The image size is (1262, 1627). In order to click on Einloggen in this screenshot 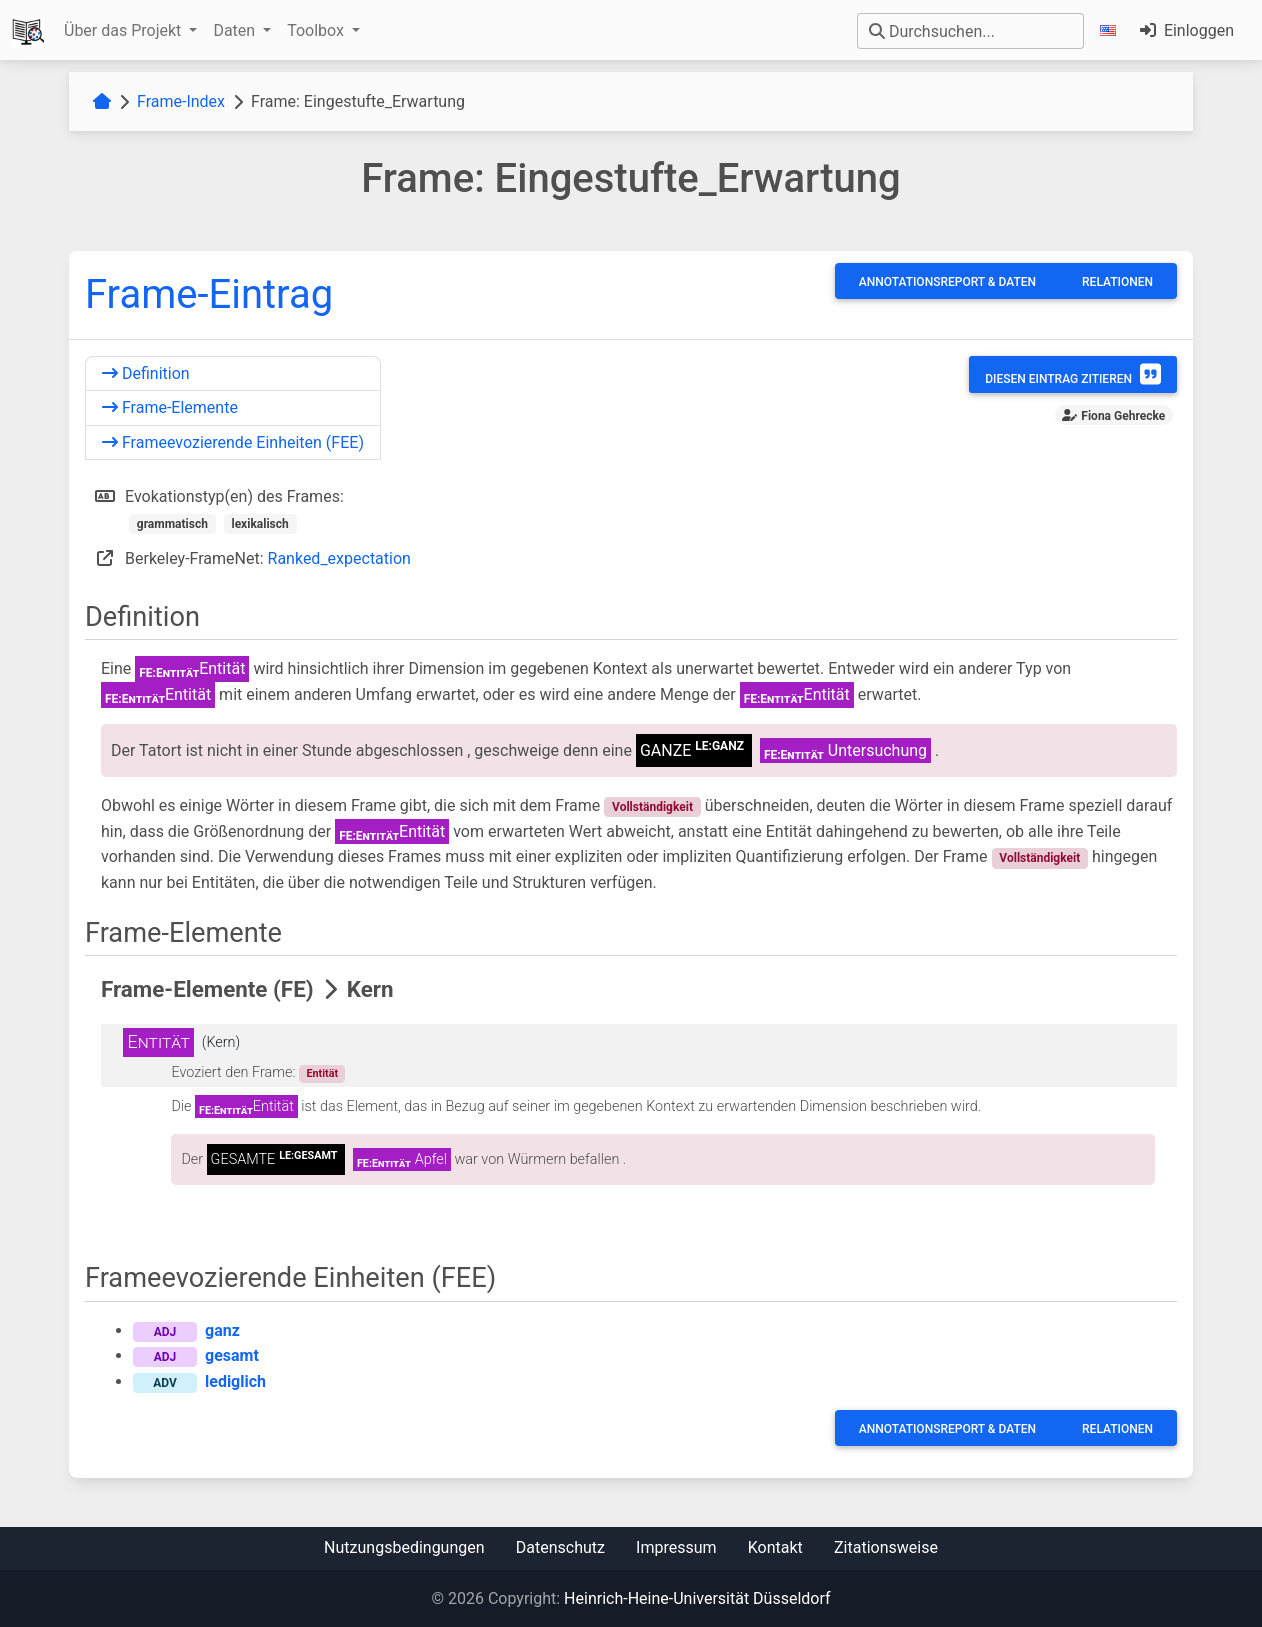, I will do `click(1187, 30)`.